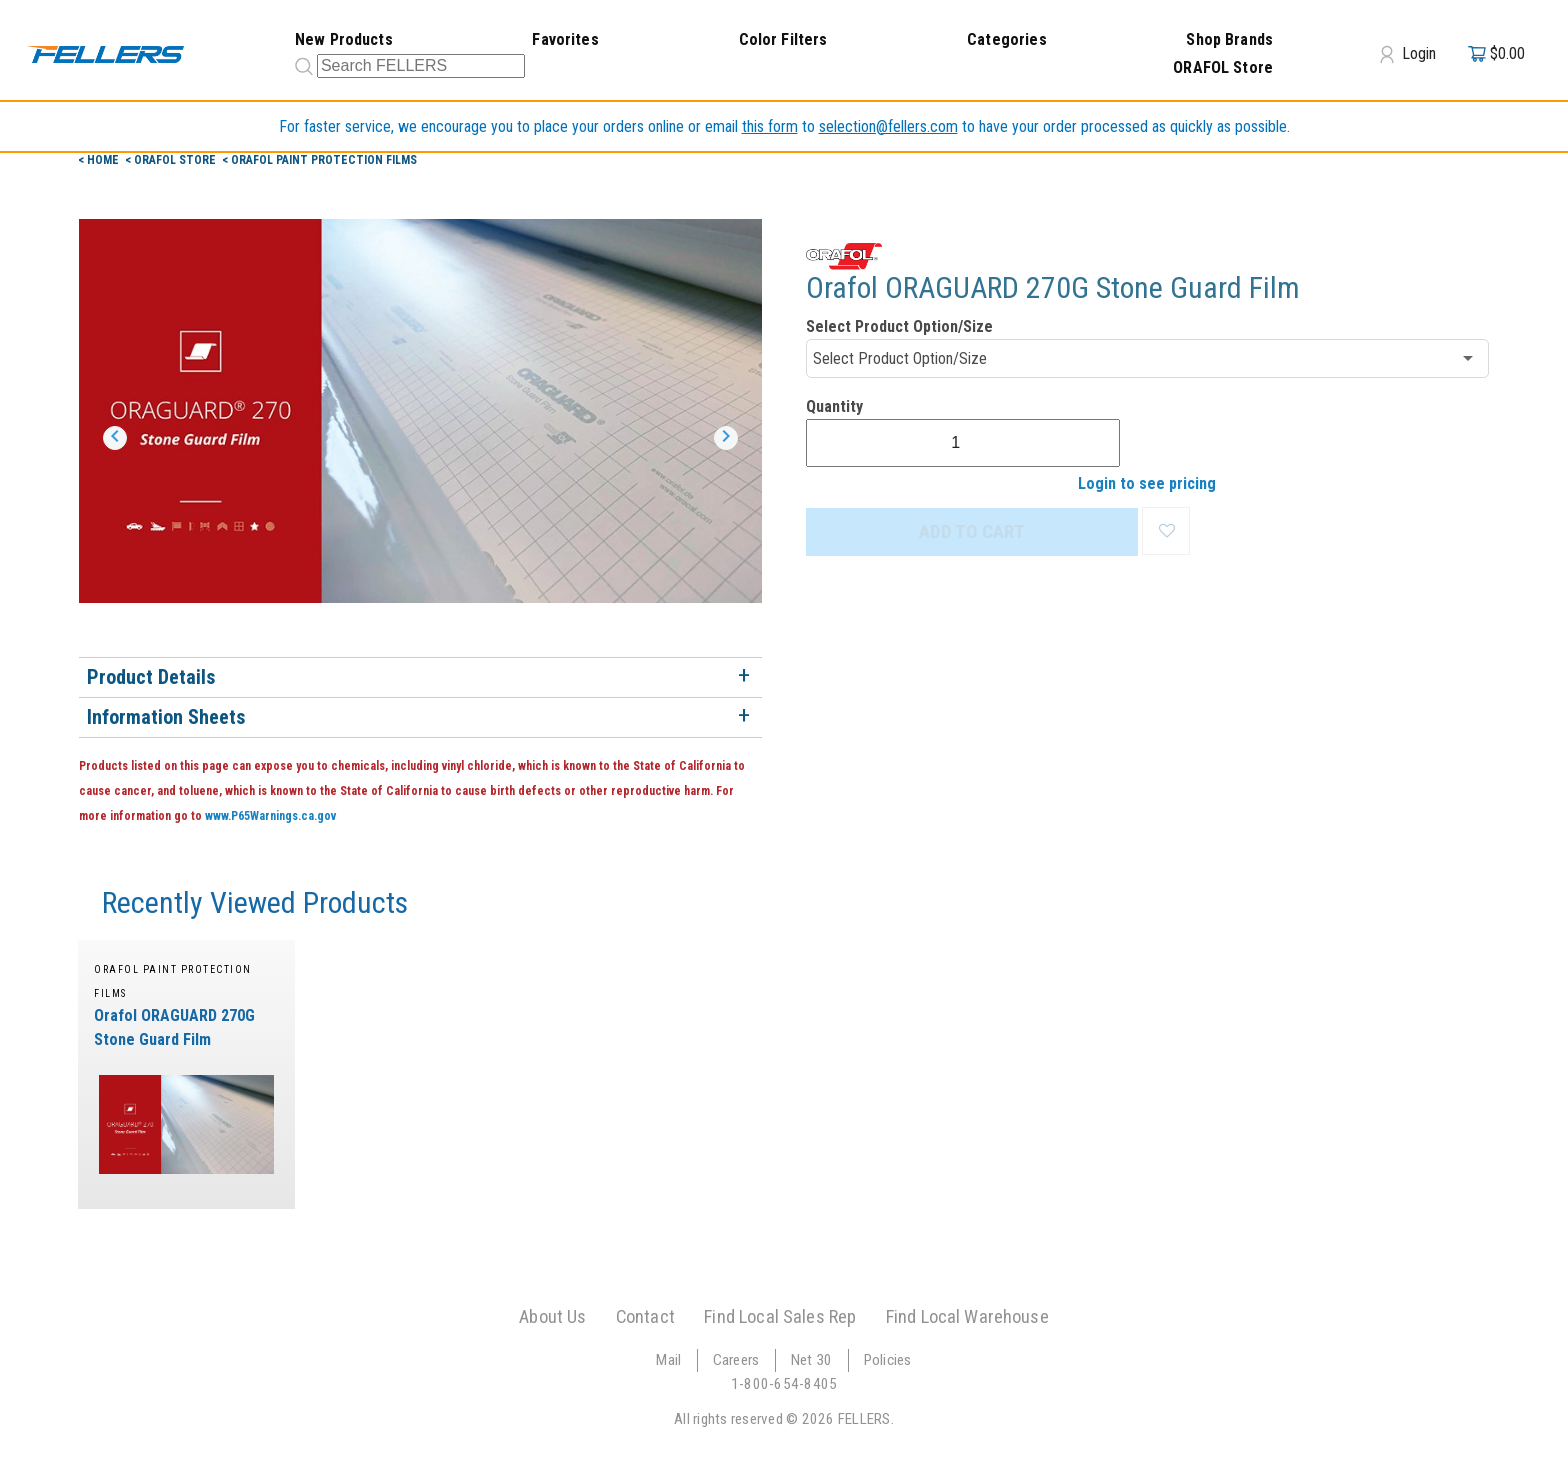 Image resolution: width=1568 pixels, height=1463 pixels. Describe the element at coordinates (888, 1360) in the screenshot. I see `Policies` at that location.